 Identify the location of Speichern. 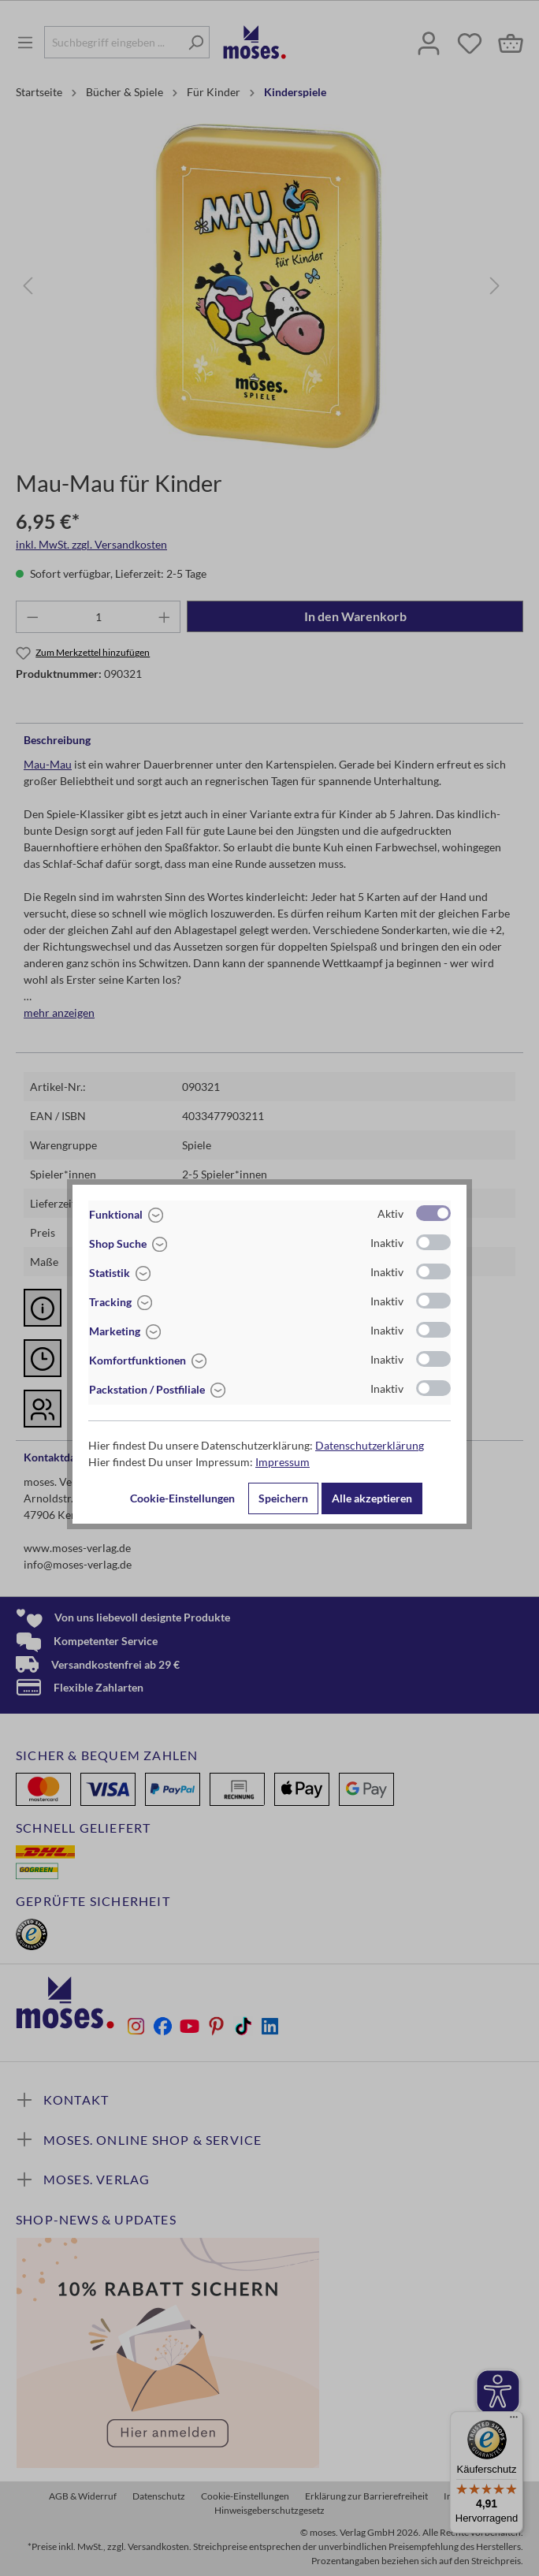
(283, 1498).